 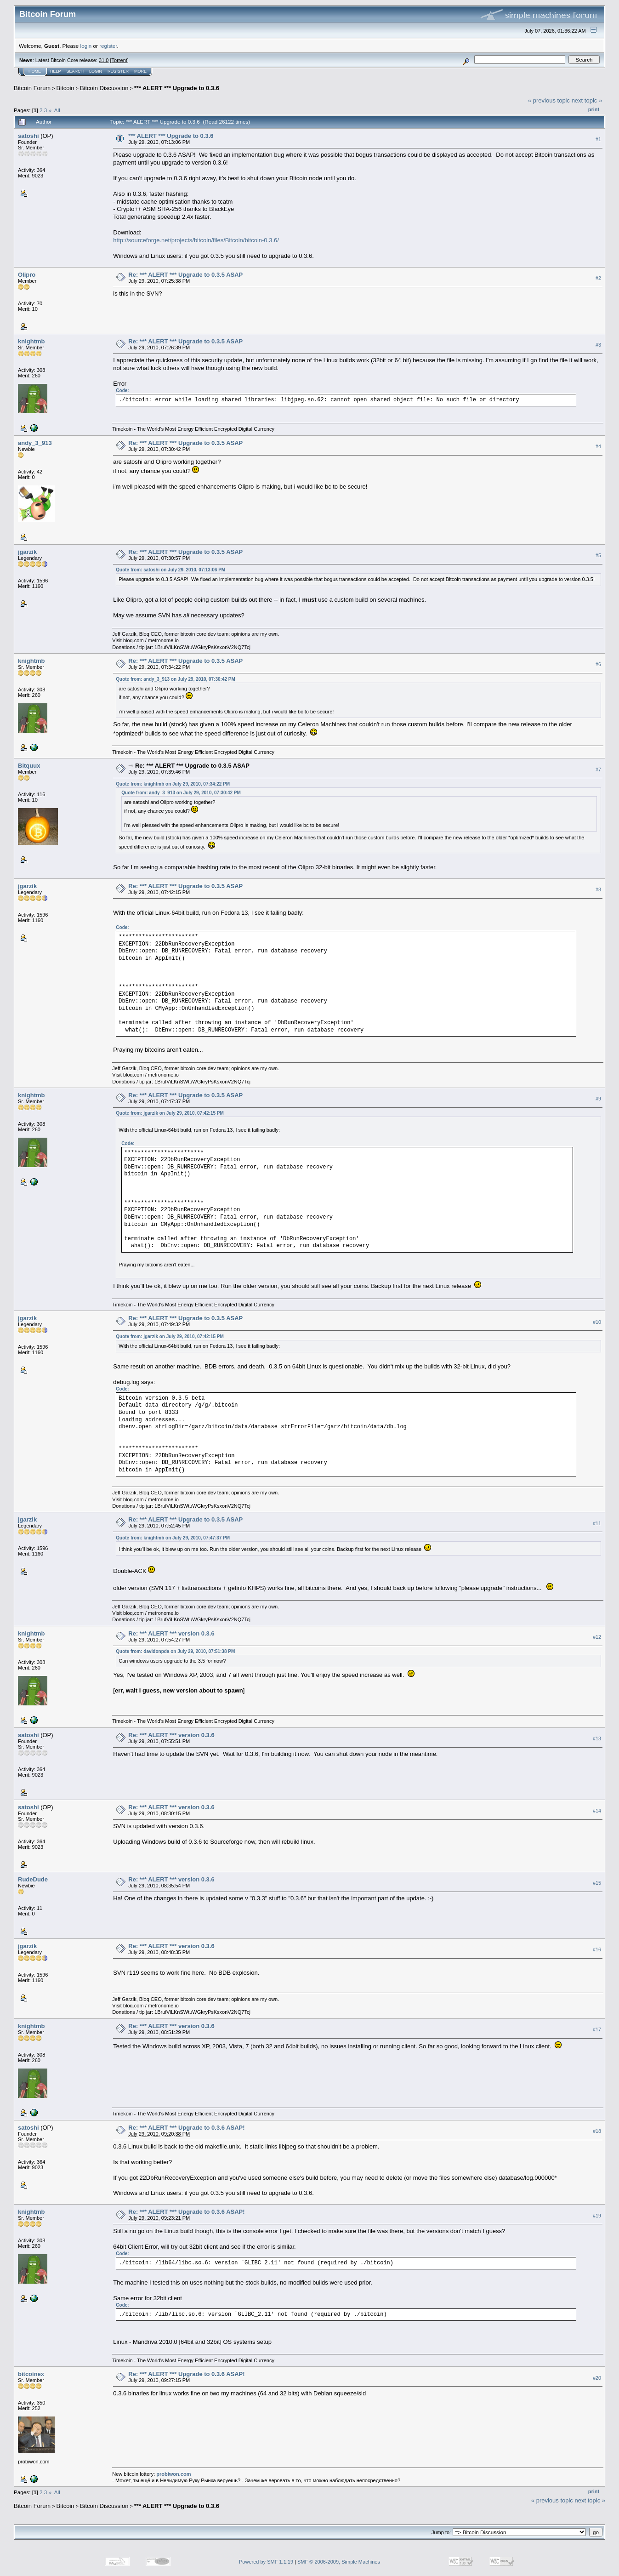 I want to click on #3, so click(x=598, y=345).